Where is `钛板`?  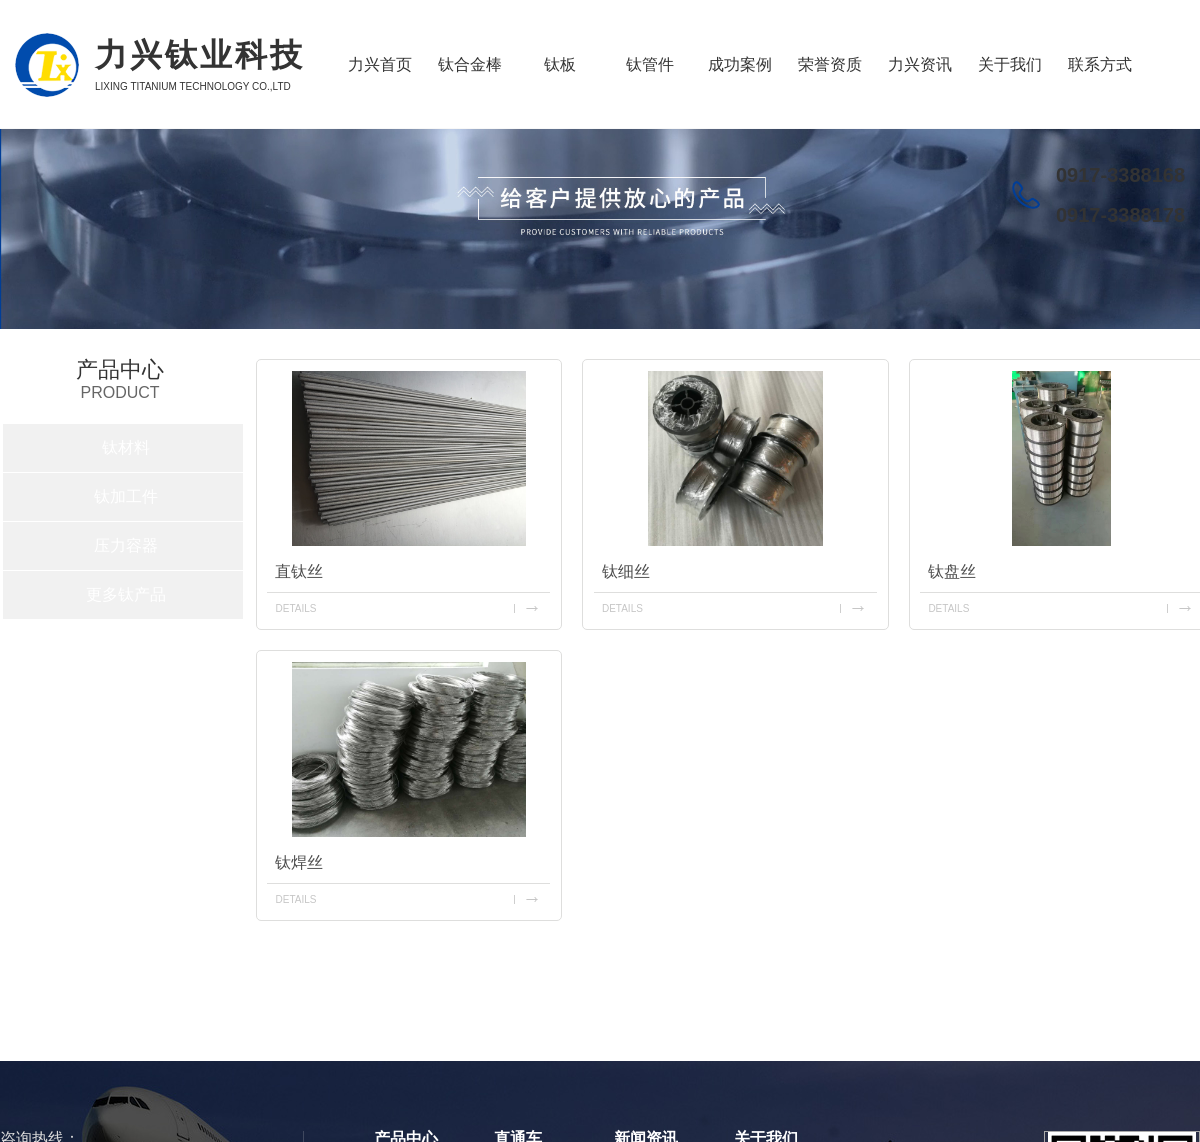 钛板 is located at coordinates (560, 64).